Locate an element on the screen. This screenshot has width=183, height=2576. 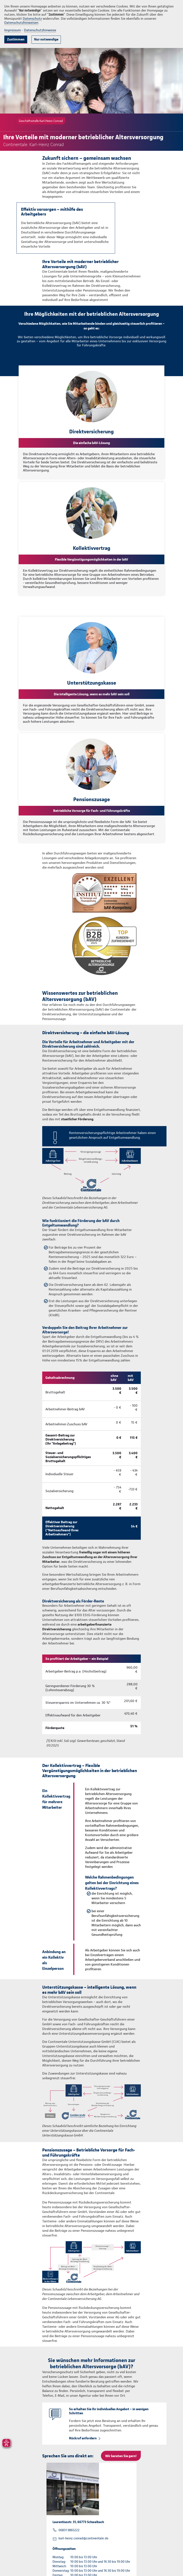
Datenschutzhinweise is located at coordinates (40, 30).